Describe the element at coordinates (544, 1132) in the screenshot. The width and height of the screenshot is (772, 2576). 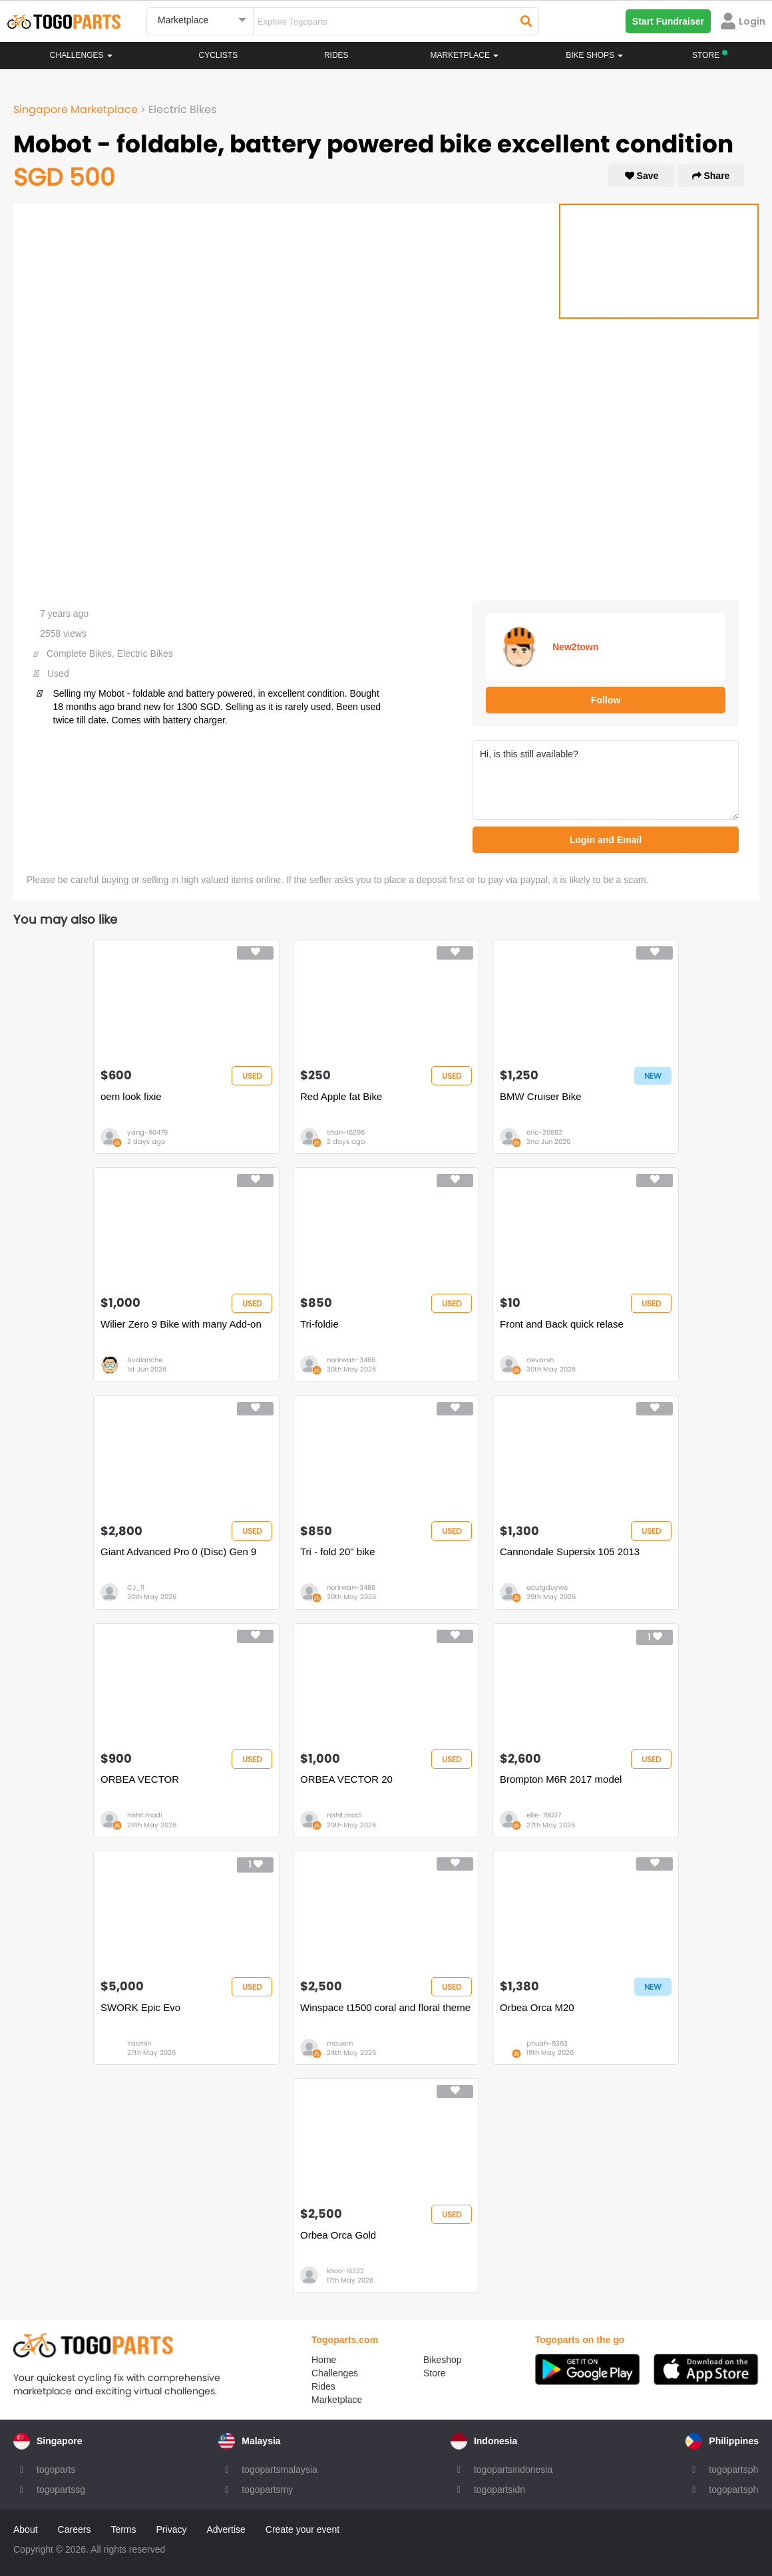
I see `eric-20882` at that location.